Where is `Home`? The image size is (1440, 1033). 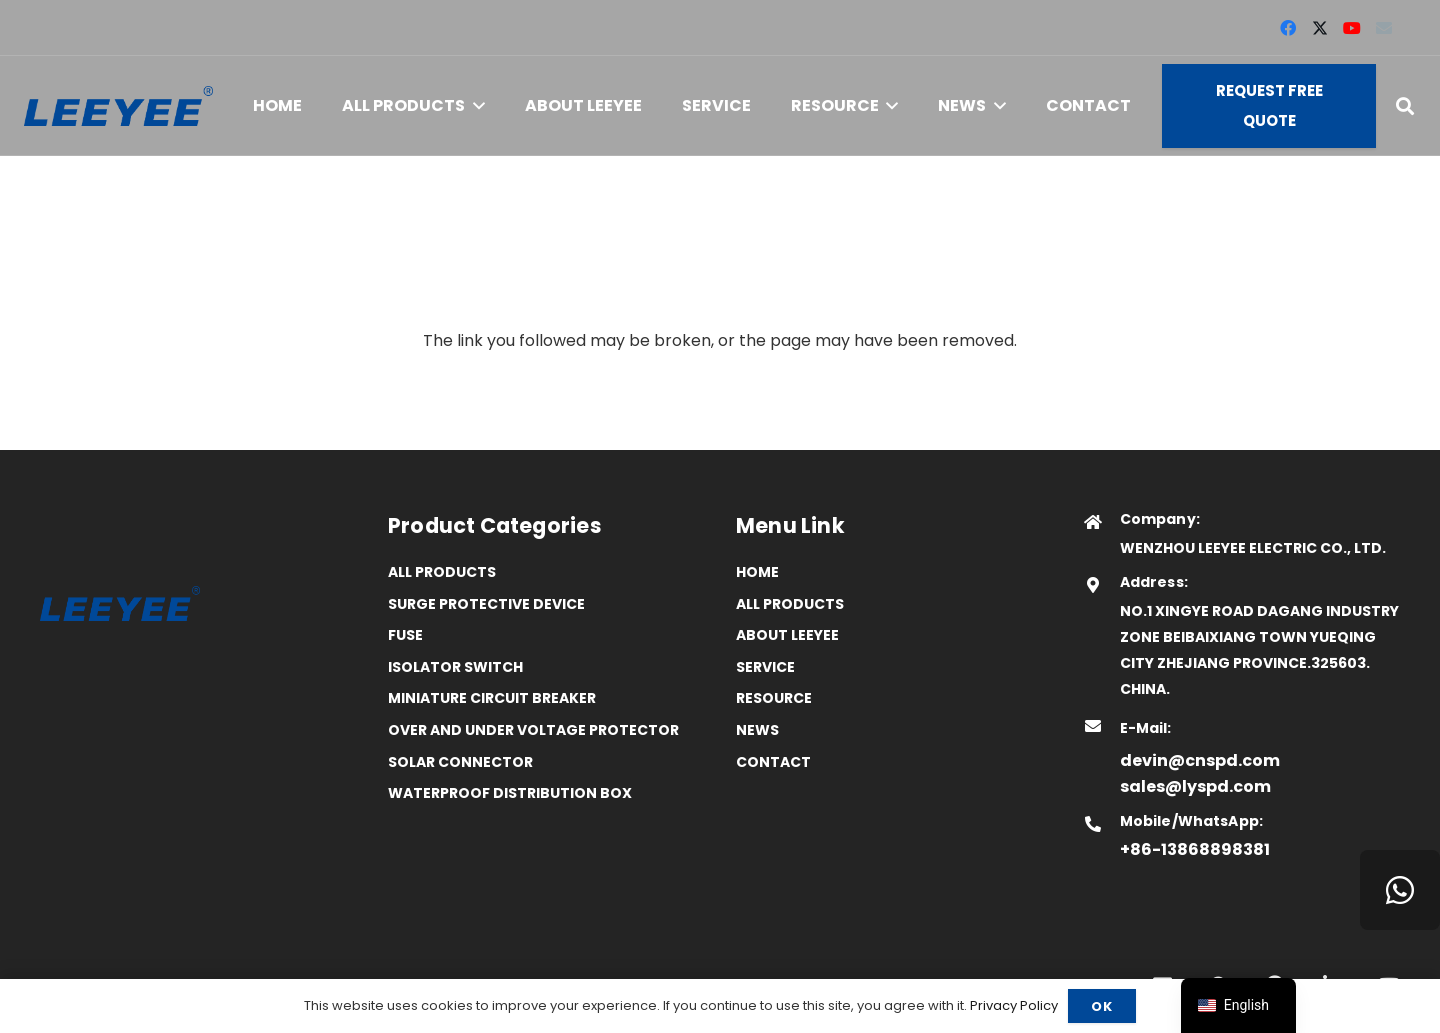
Home is located at coordinates (757, 572).